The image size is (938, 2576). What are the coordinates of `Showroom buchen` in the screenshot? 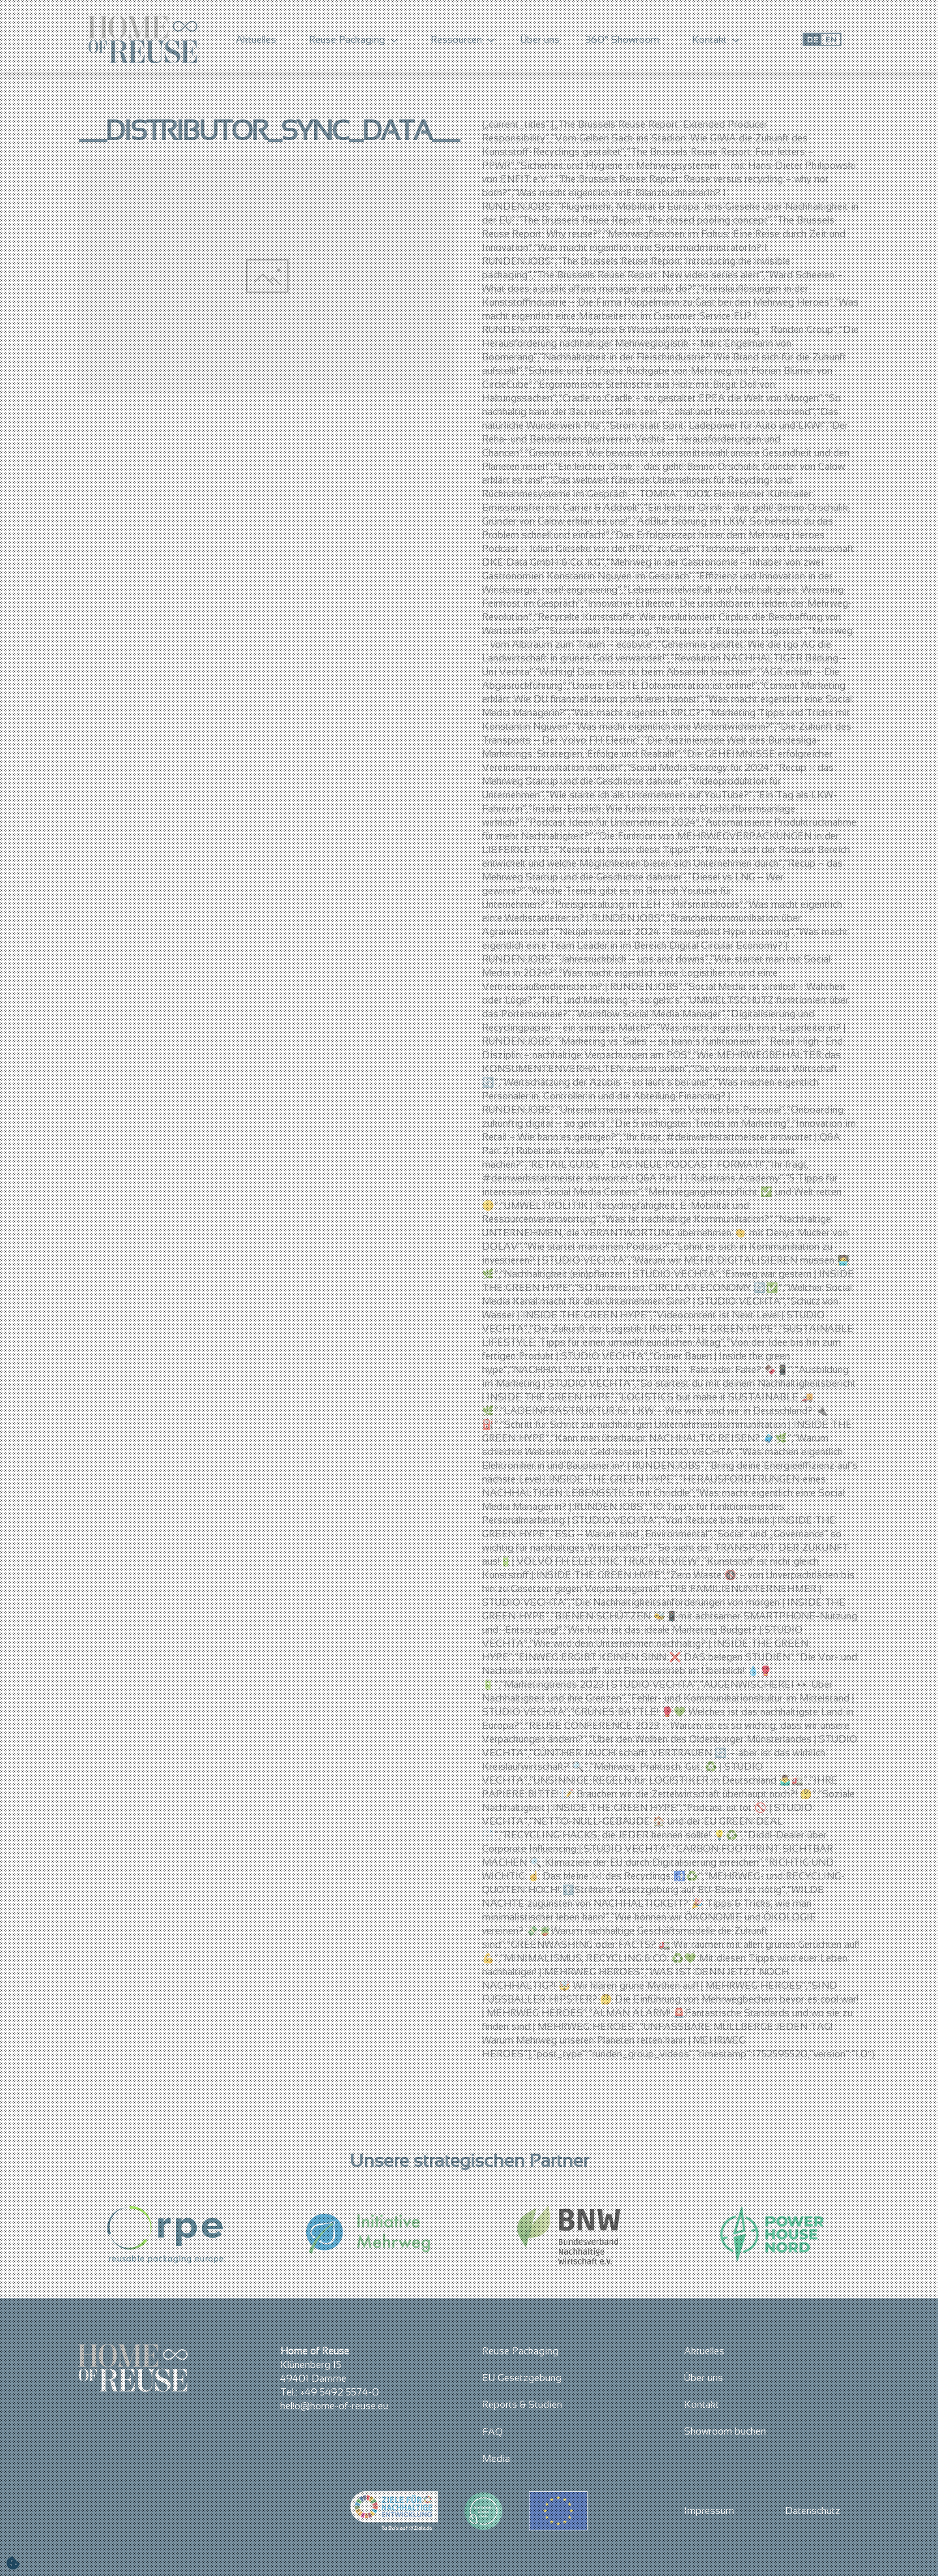 It's located at (725, 2431).